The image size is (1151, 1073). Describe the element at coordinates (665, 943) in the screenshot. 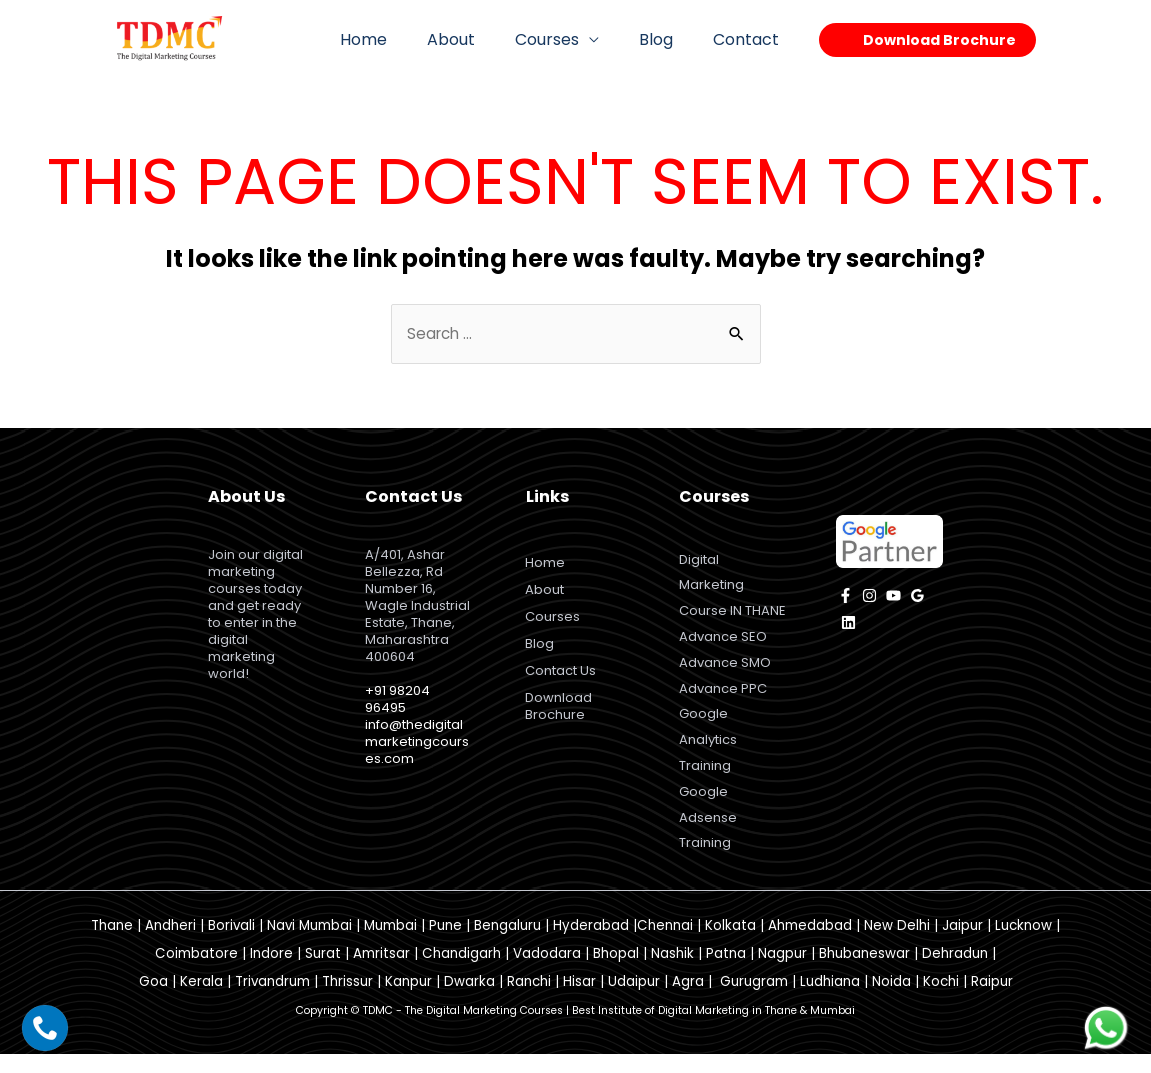

I see `Chennai` at that location.